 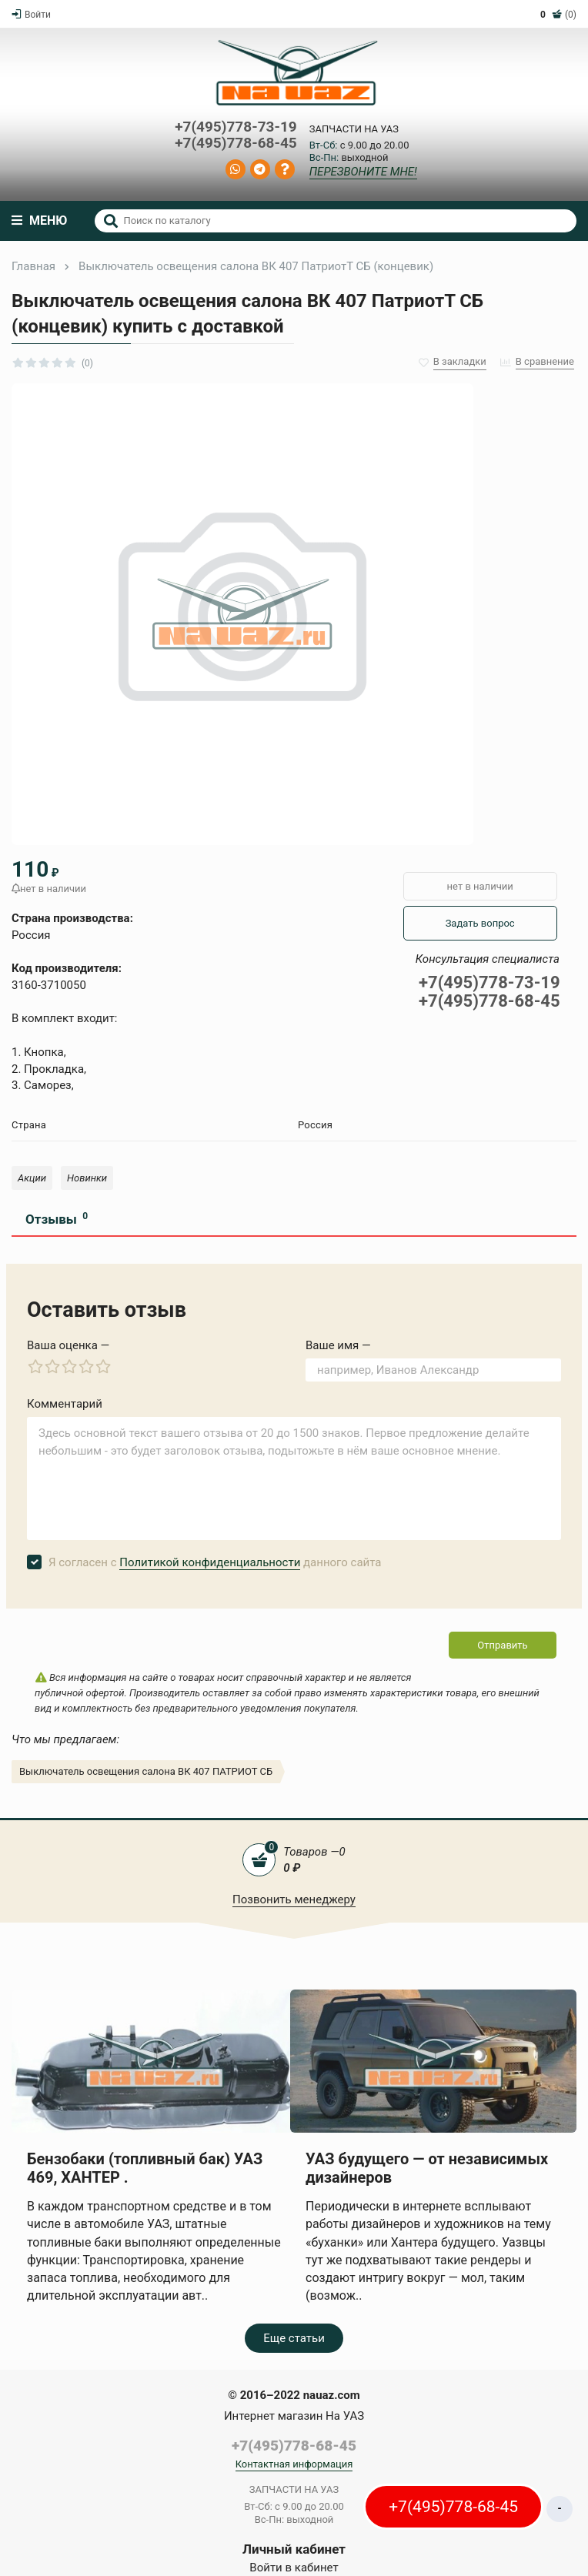 What do you see at coordinates (236, 127) in the screenshot?
I see `+7(495)778-73-19` at bounding box center [236, 127].